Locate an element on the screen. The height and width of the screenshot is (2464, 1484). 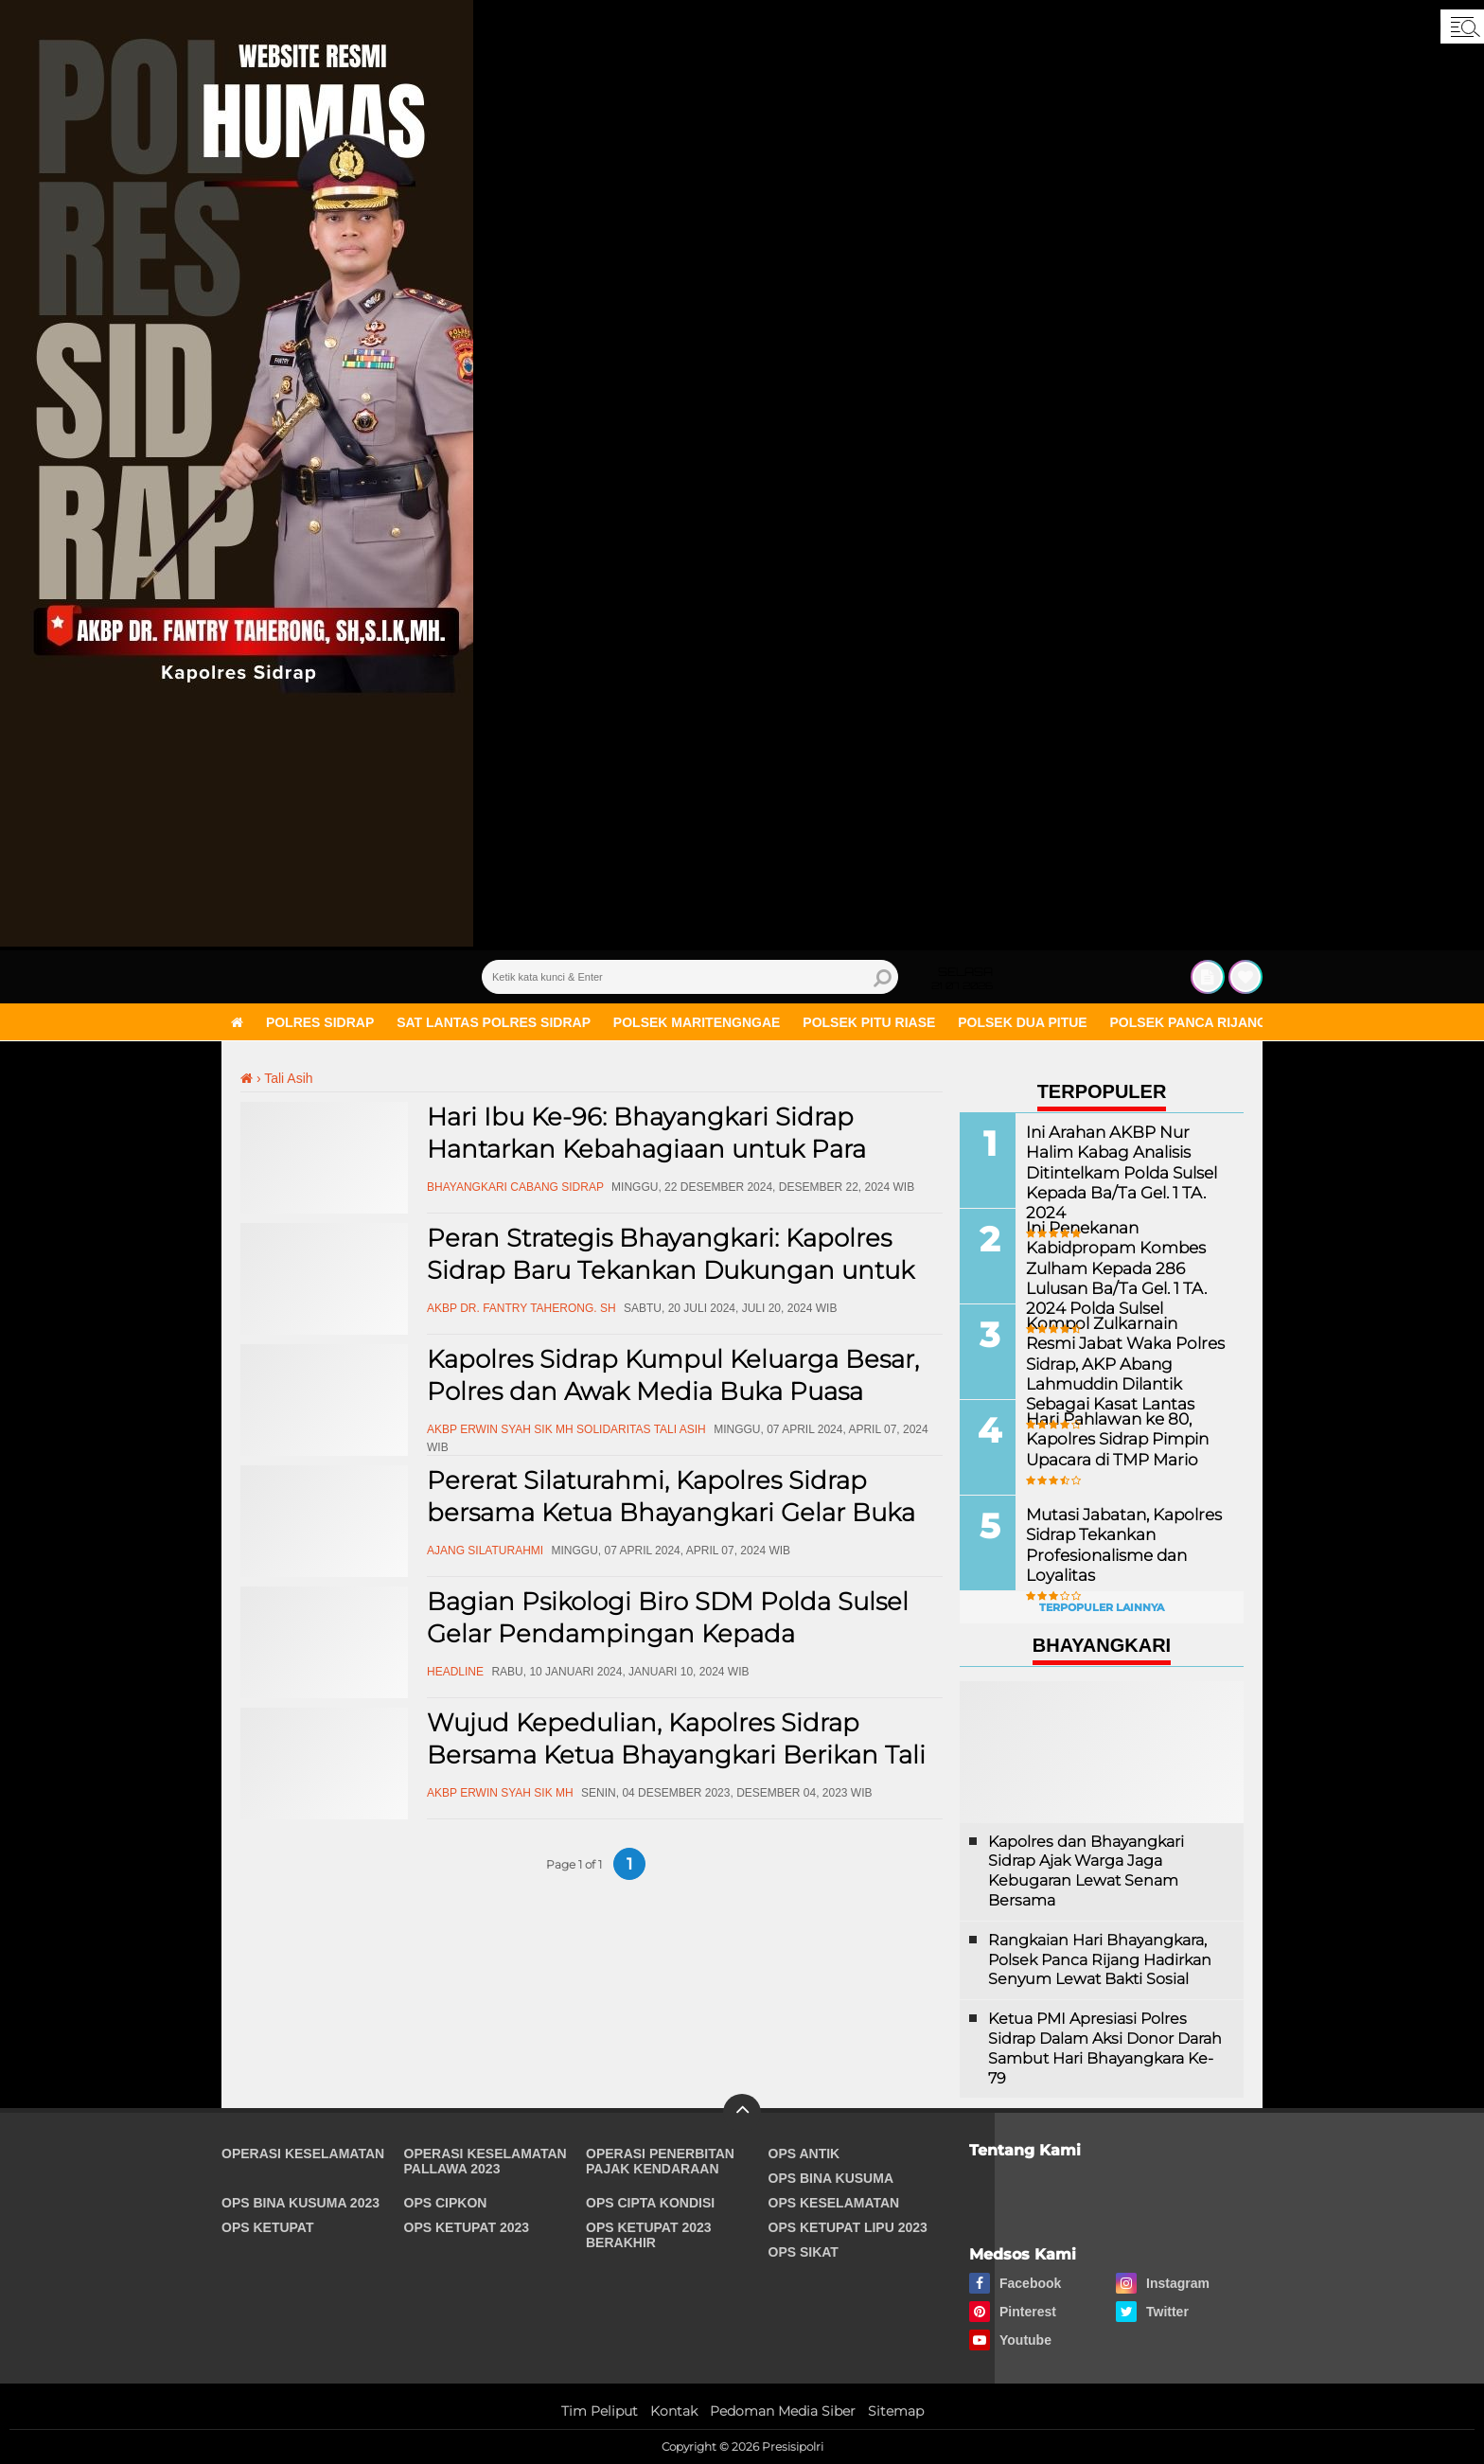
Kontak is located at coordinates (674, 2411).